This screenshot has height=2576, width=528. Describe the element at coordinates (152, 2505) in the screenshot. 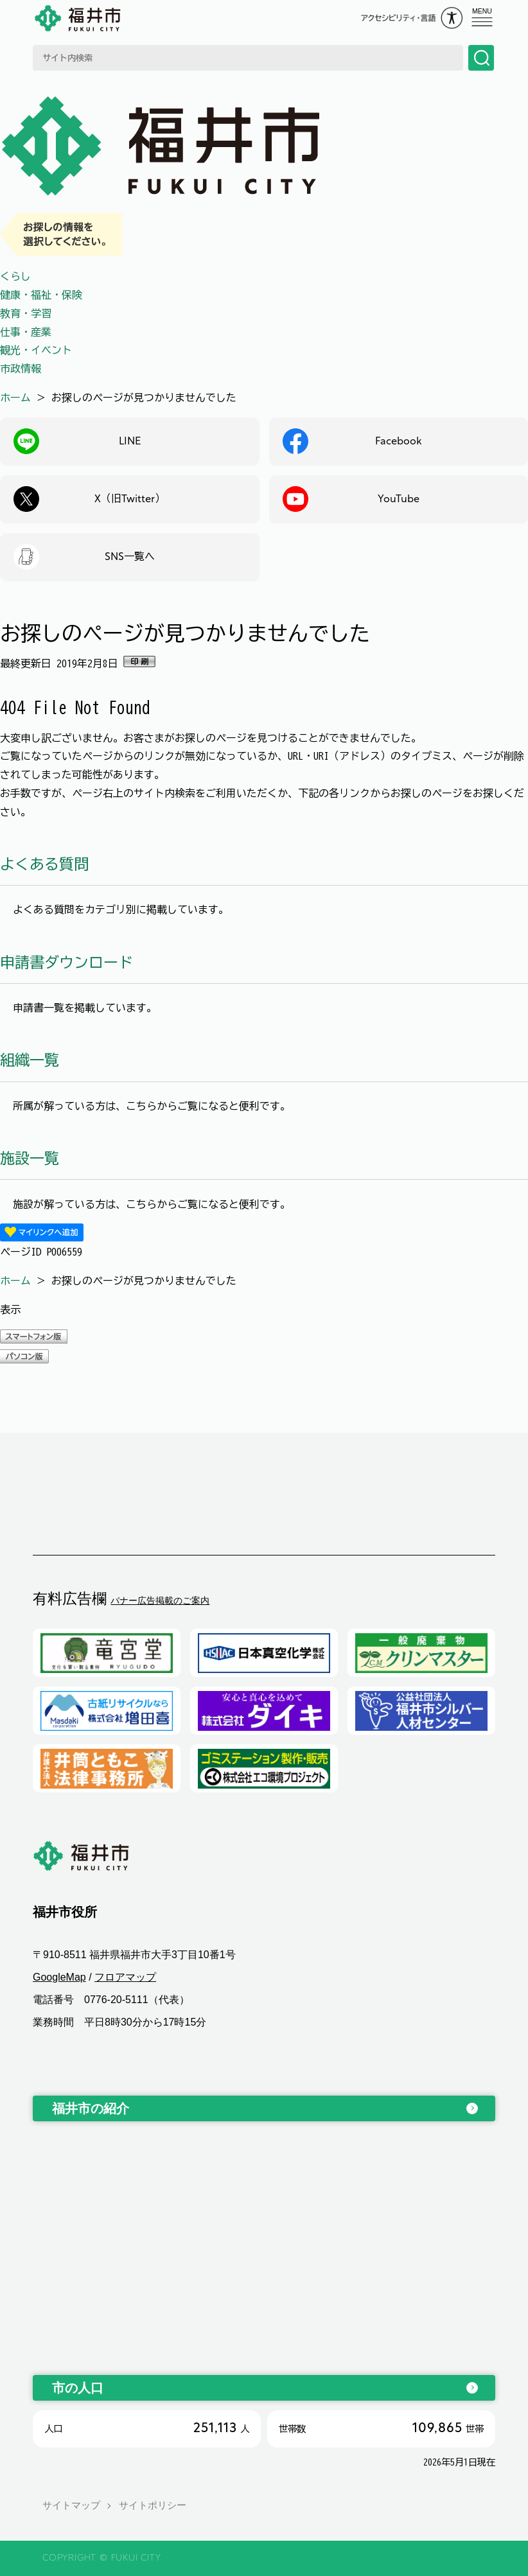

I see `サイトポリシー` at that location.